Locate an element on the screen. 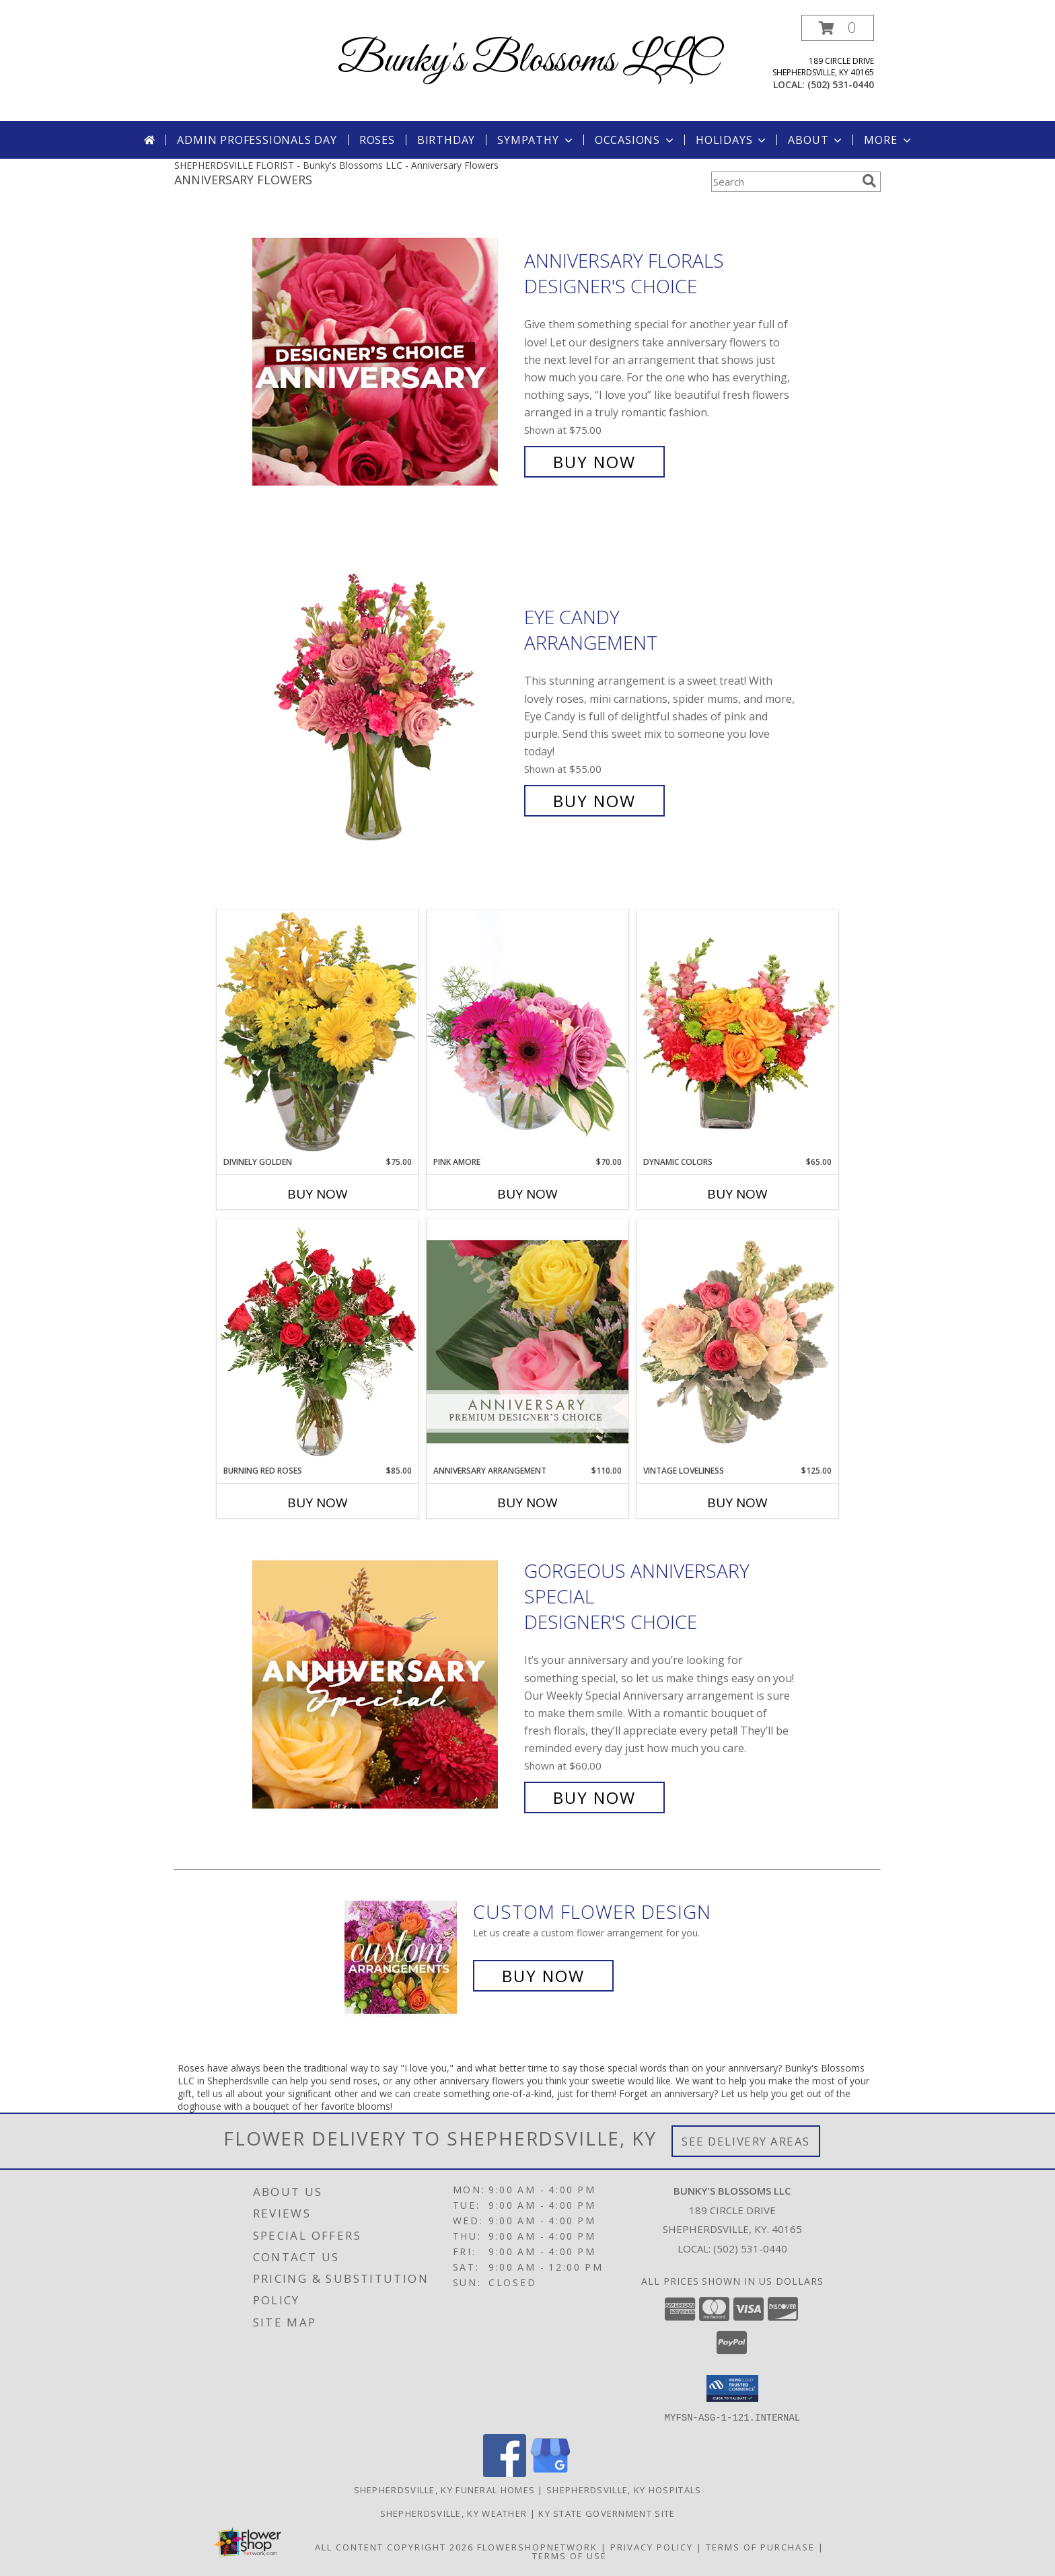  [View Eye Candy Arrangement Info] is located at coordinates (384, 709).